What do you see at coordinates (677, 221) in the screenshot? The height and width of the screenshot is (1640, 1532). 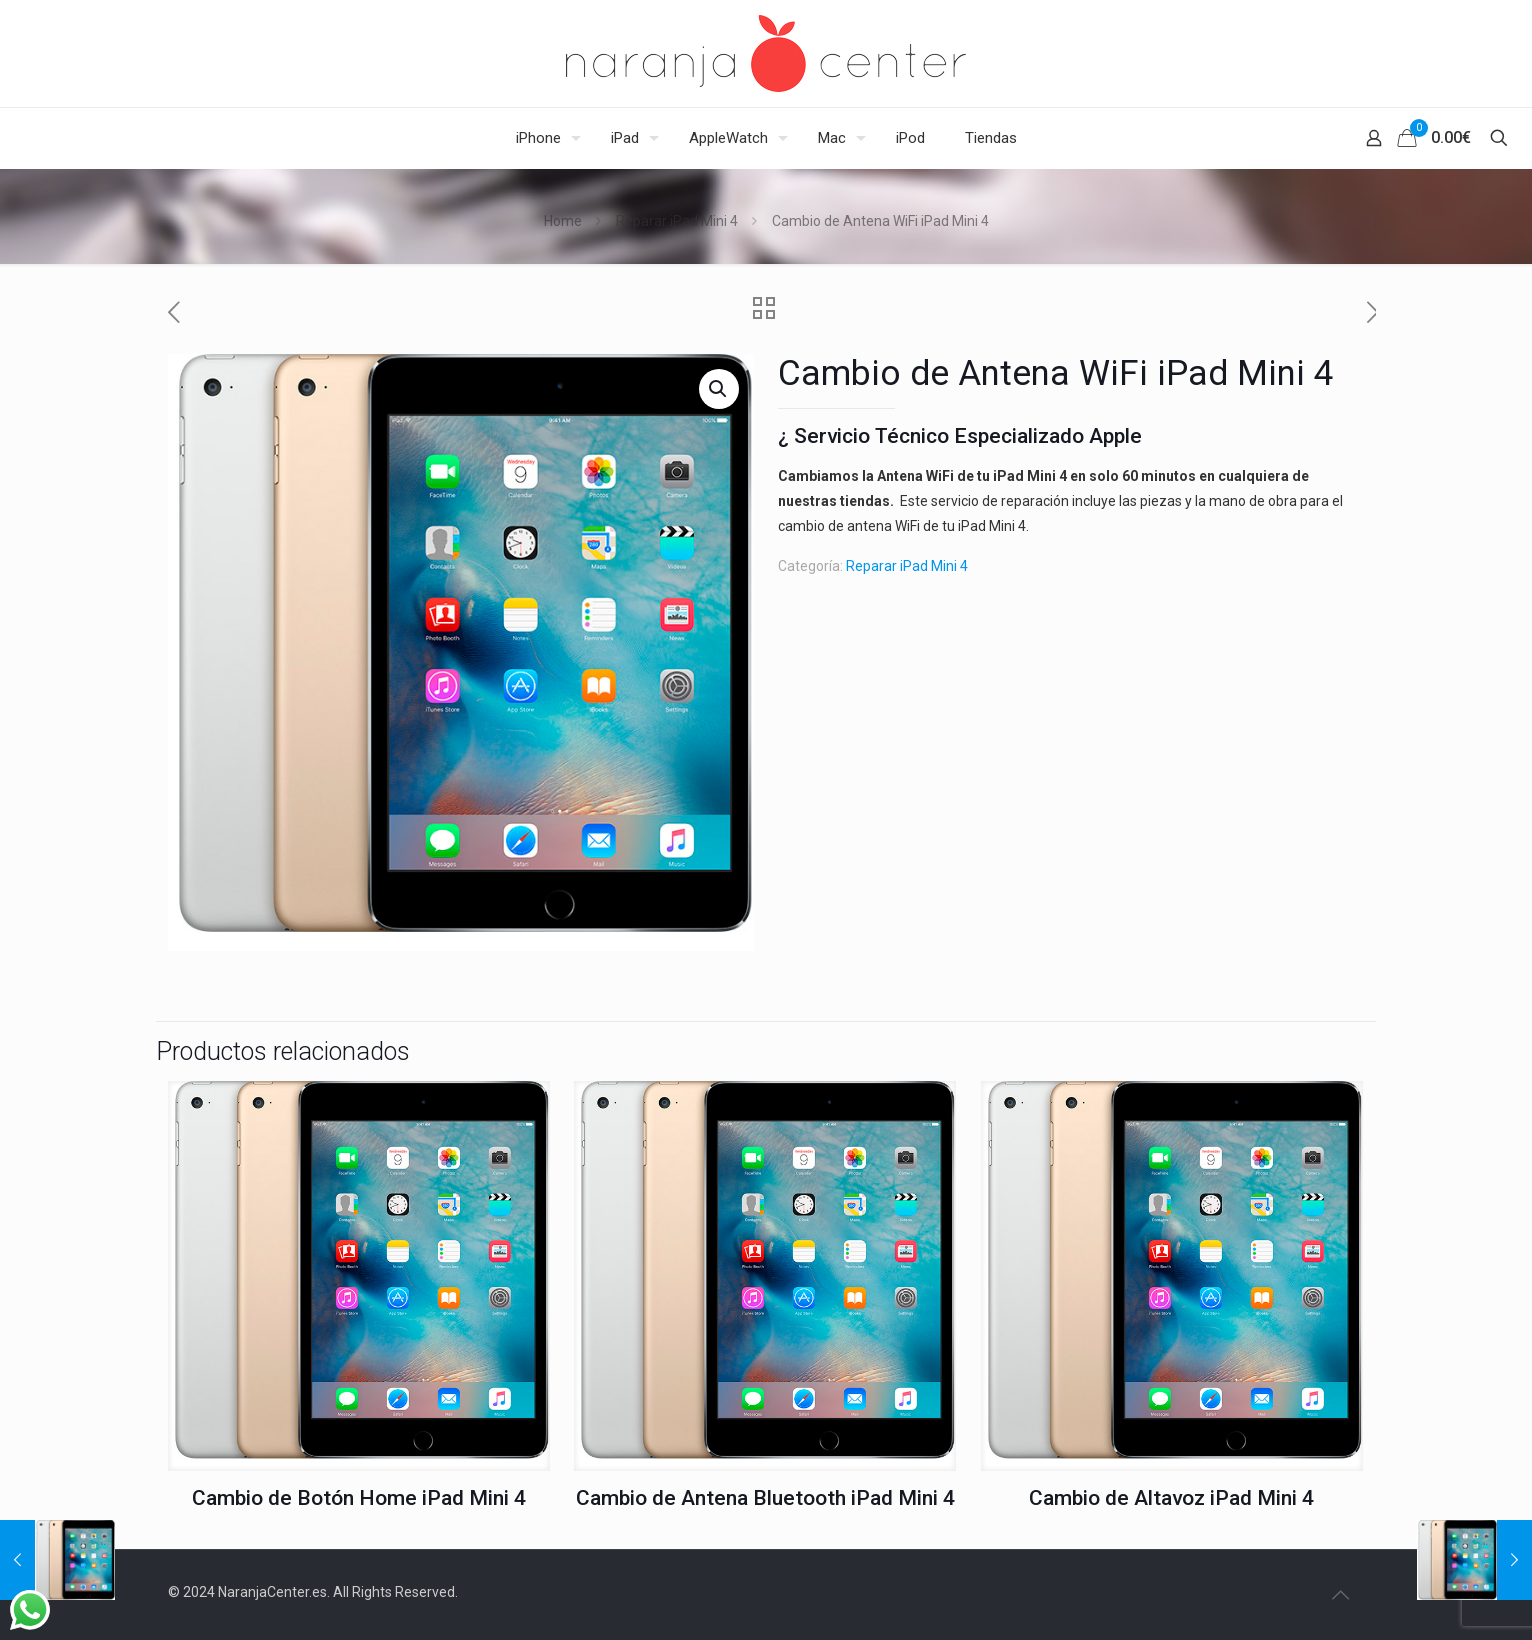 I see `Reparar iPad Mini 4` at bounding box center [677, 221].